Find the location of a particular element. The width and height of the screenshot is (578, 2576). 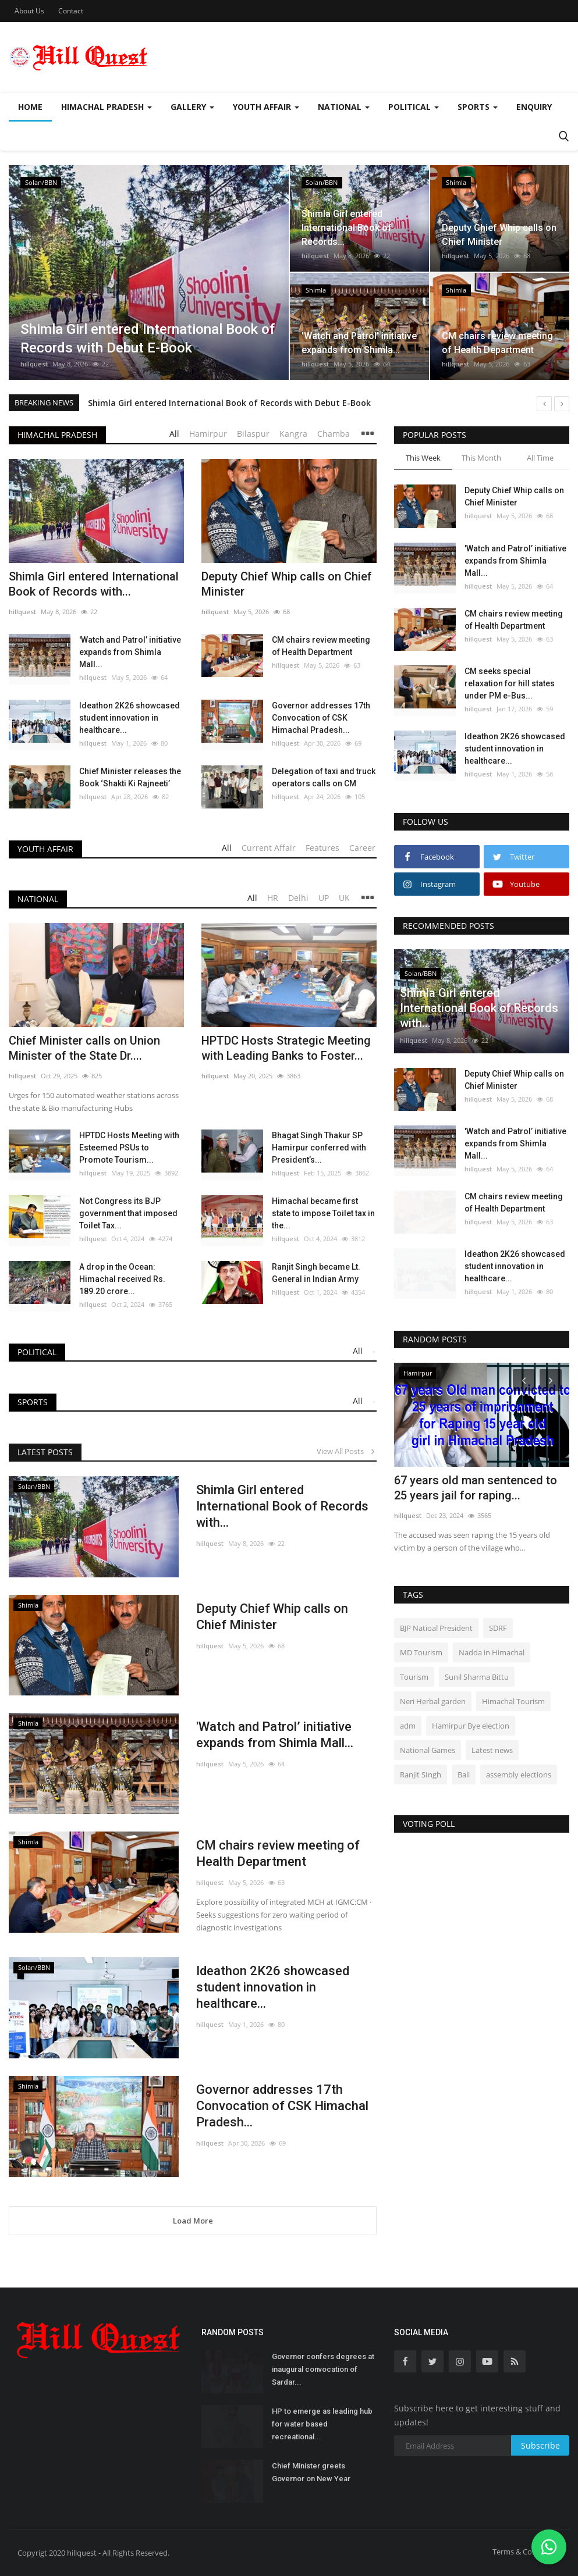

Tourism is located at coordinates (414, 1677).